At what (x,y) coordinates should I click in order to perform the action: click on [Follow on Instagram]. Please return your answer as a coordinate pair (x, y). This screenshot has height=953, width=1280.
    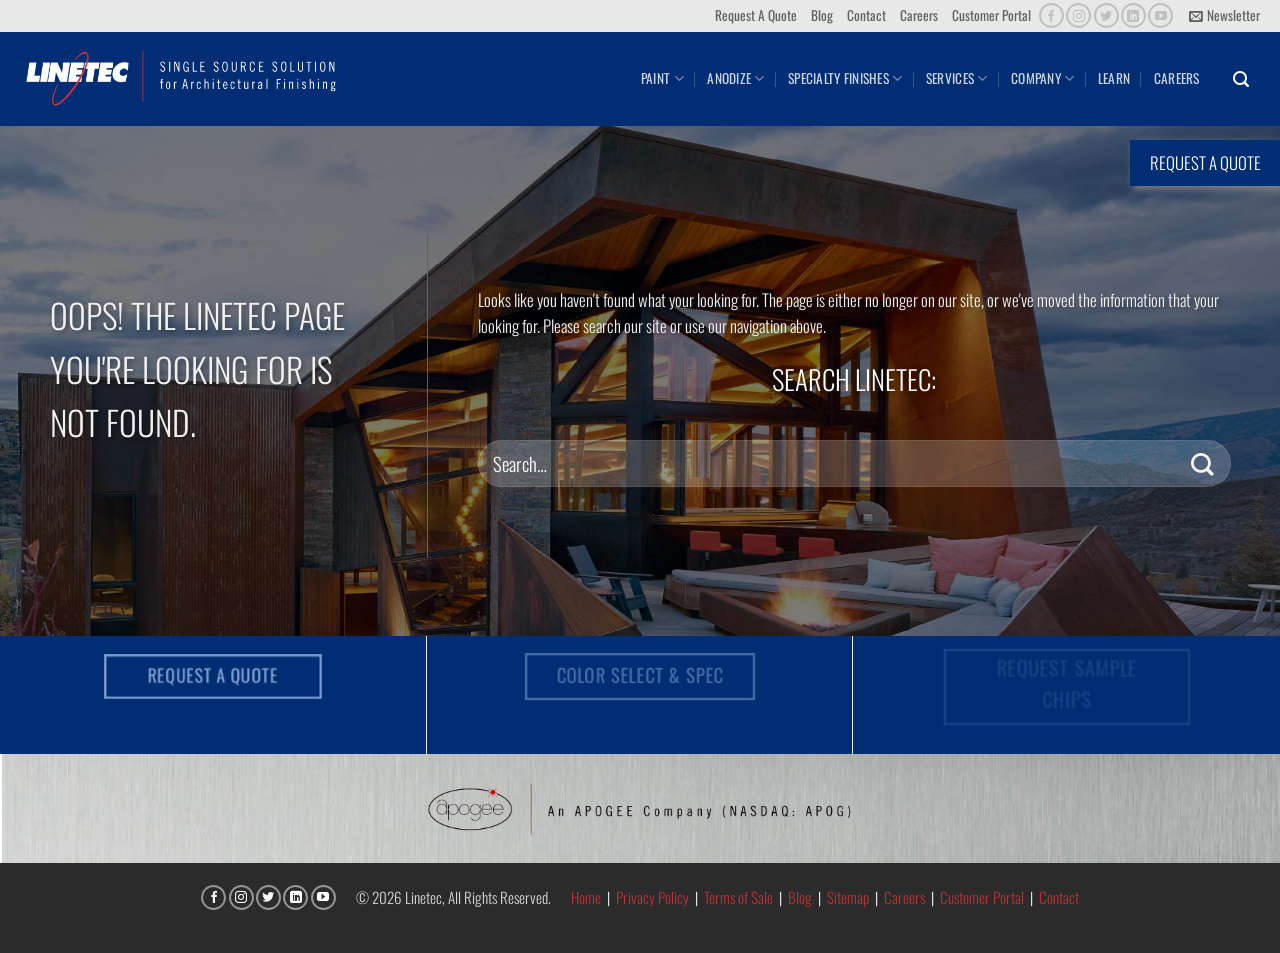
    Looking at the image, I should click on (1078, 15).